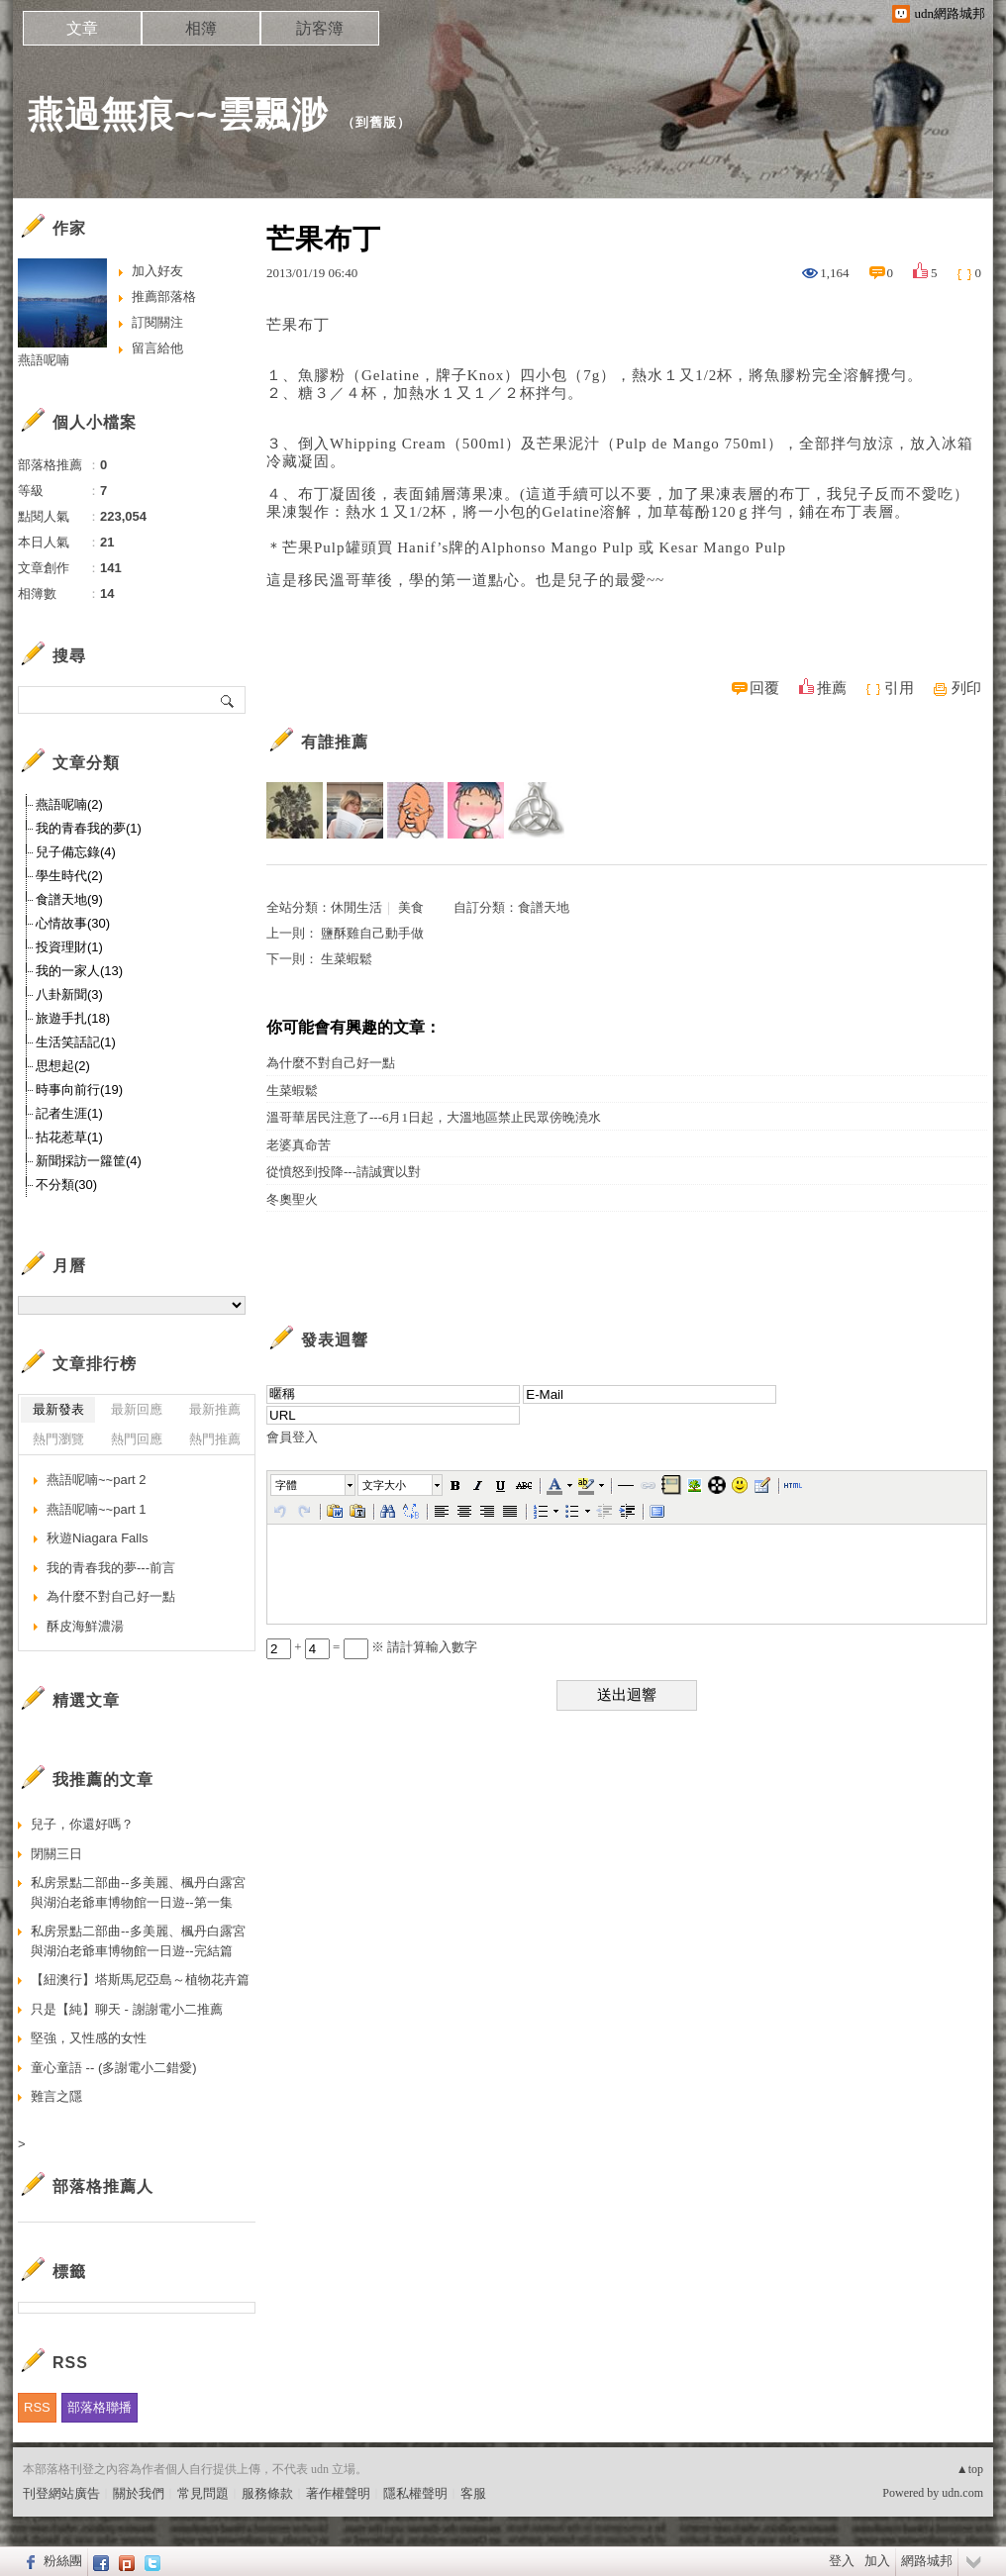  I want to click on 燕語呢喃~~part 1, so click(96, 1509).